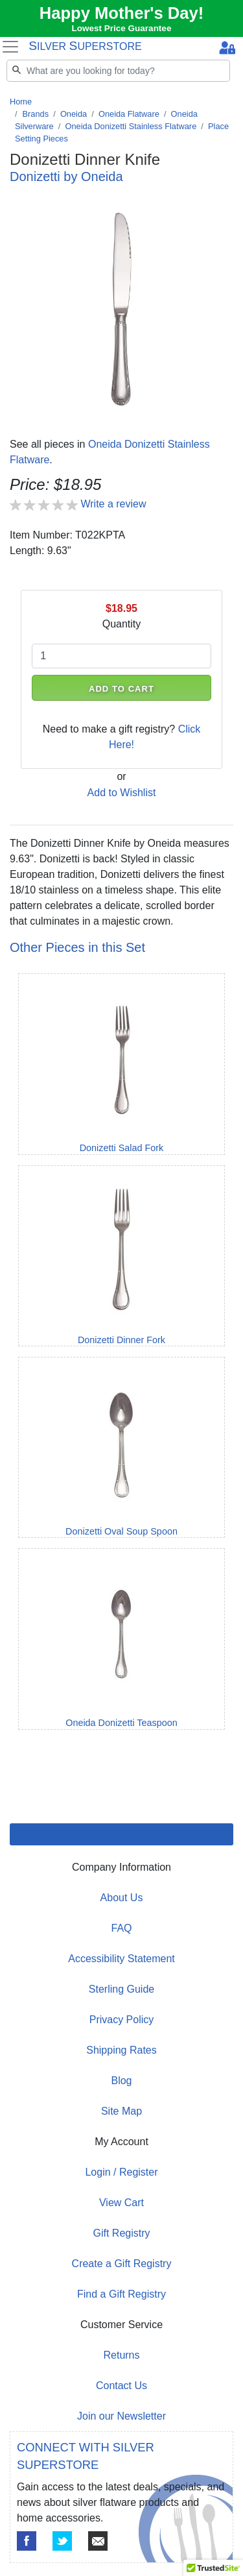  Describe the element at coordinates (121, 792) in the screenshot. I see `Add to Wishlist` at that location.